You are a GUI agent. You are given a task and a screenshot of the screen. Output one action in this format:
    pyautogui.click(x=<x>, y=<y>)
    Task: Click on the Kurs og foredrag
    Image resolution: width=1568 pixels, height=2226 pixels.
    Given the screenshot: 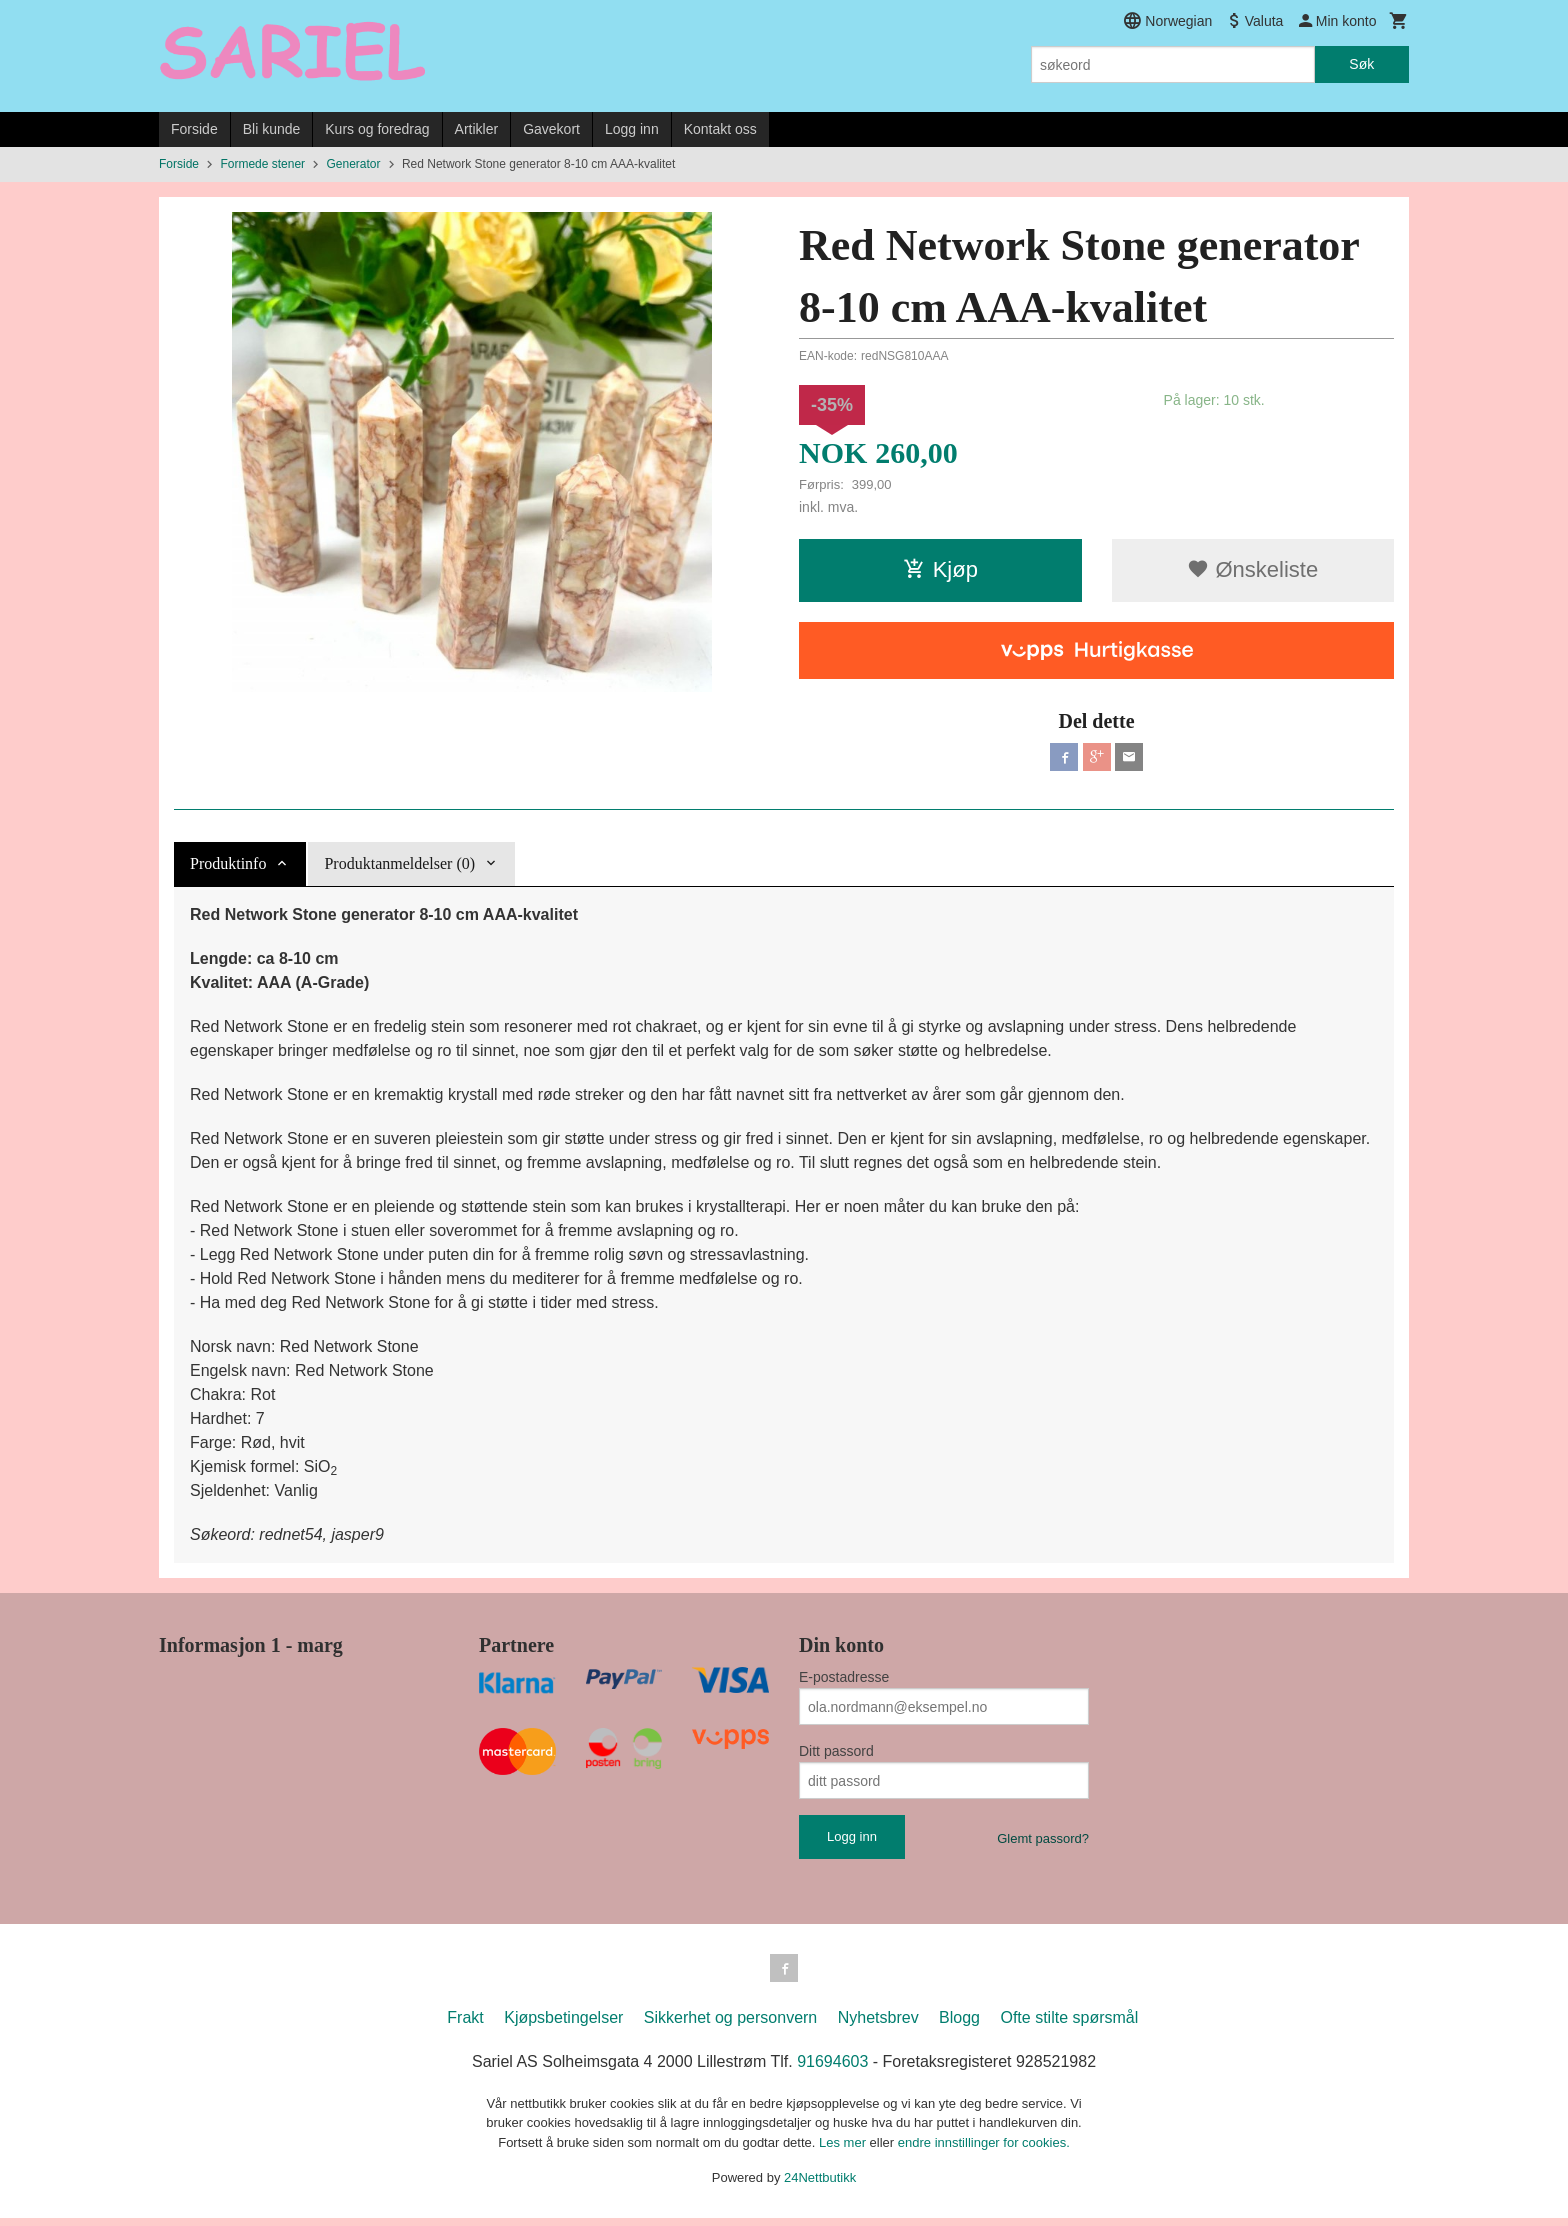 What is the action you would take?
    pyautogui.click(x=377, y=129)
    